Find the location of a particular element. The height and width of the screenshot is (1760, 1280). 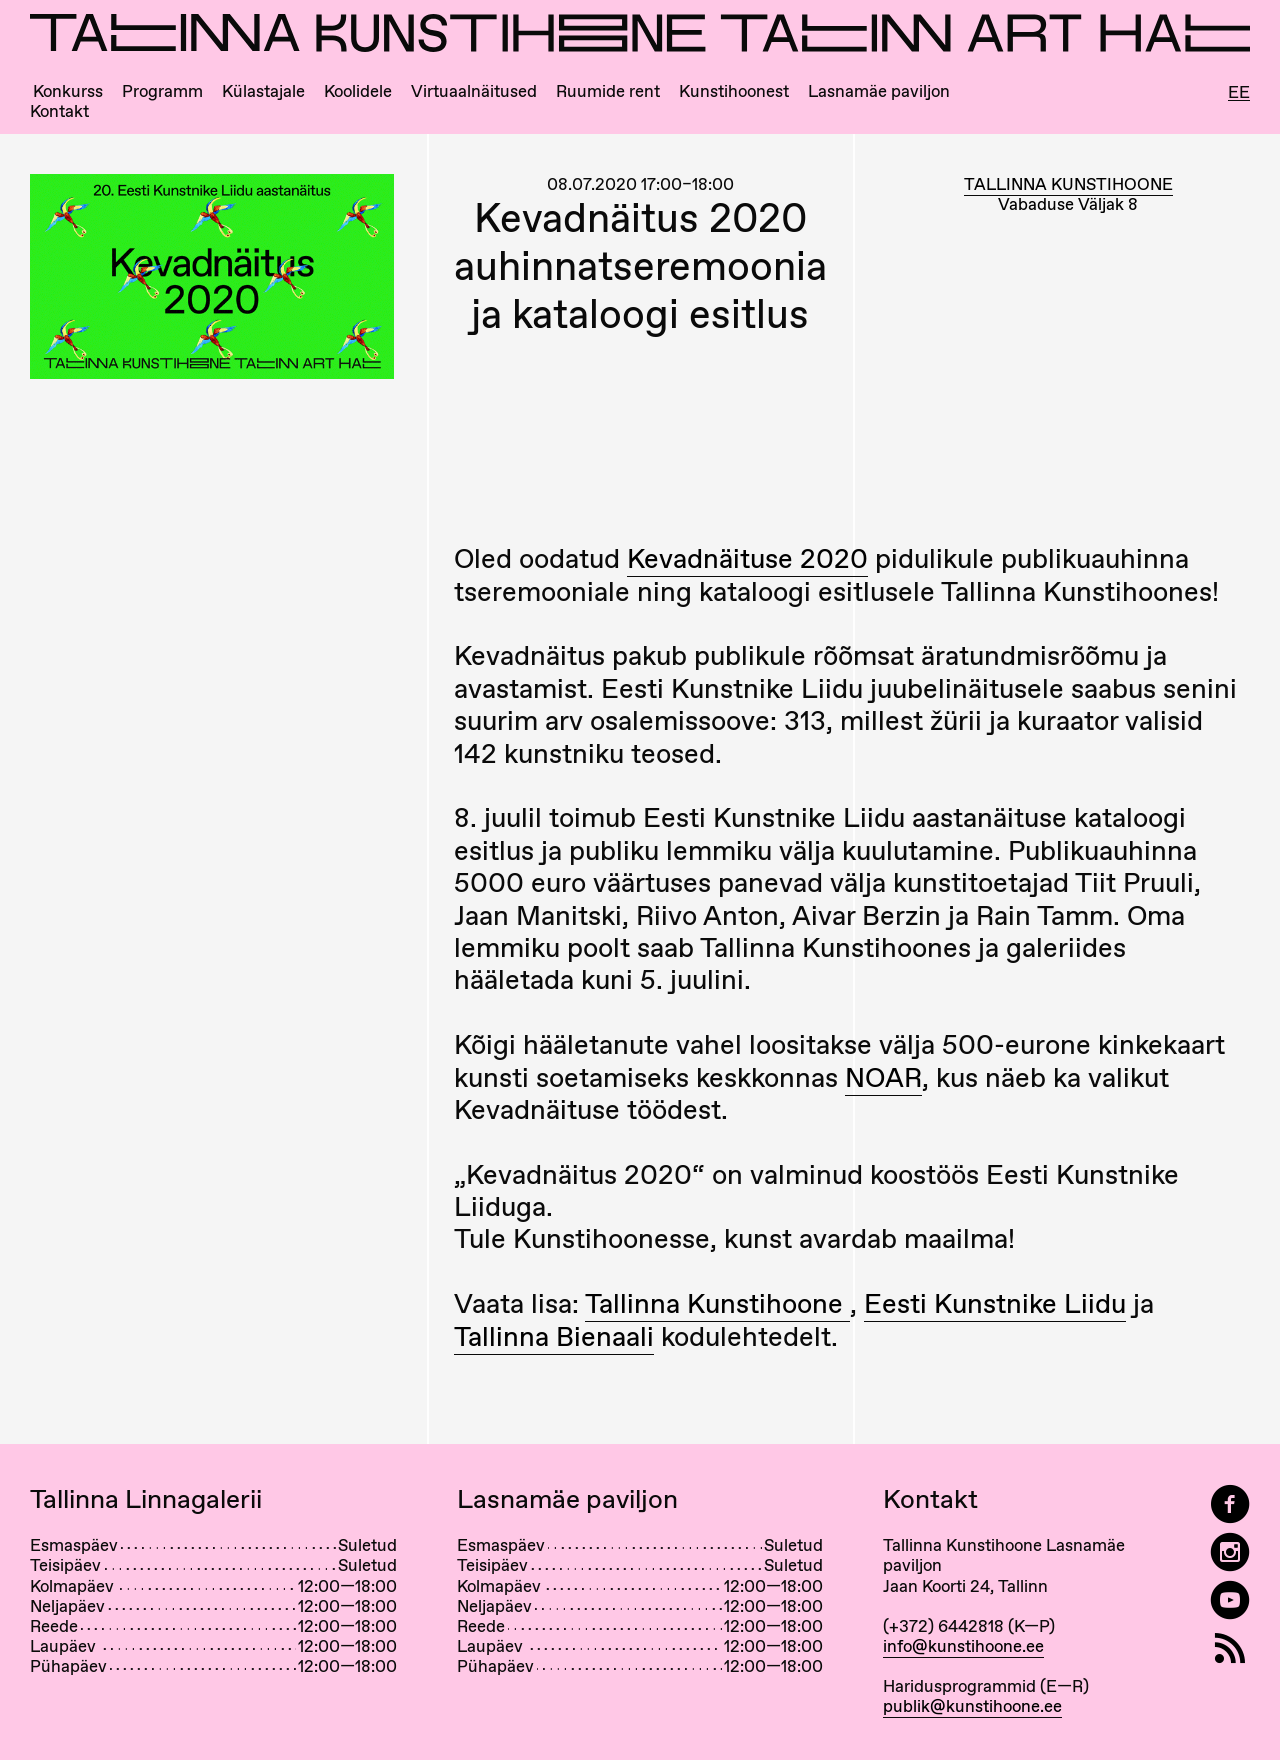

Lasnamäe paviljon is located at coordinates (879, 91).